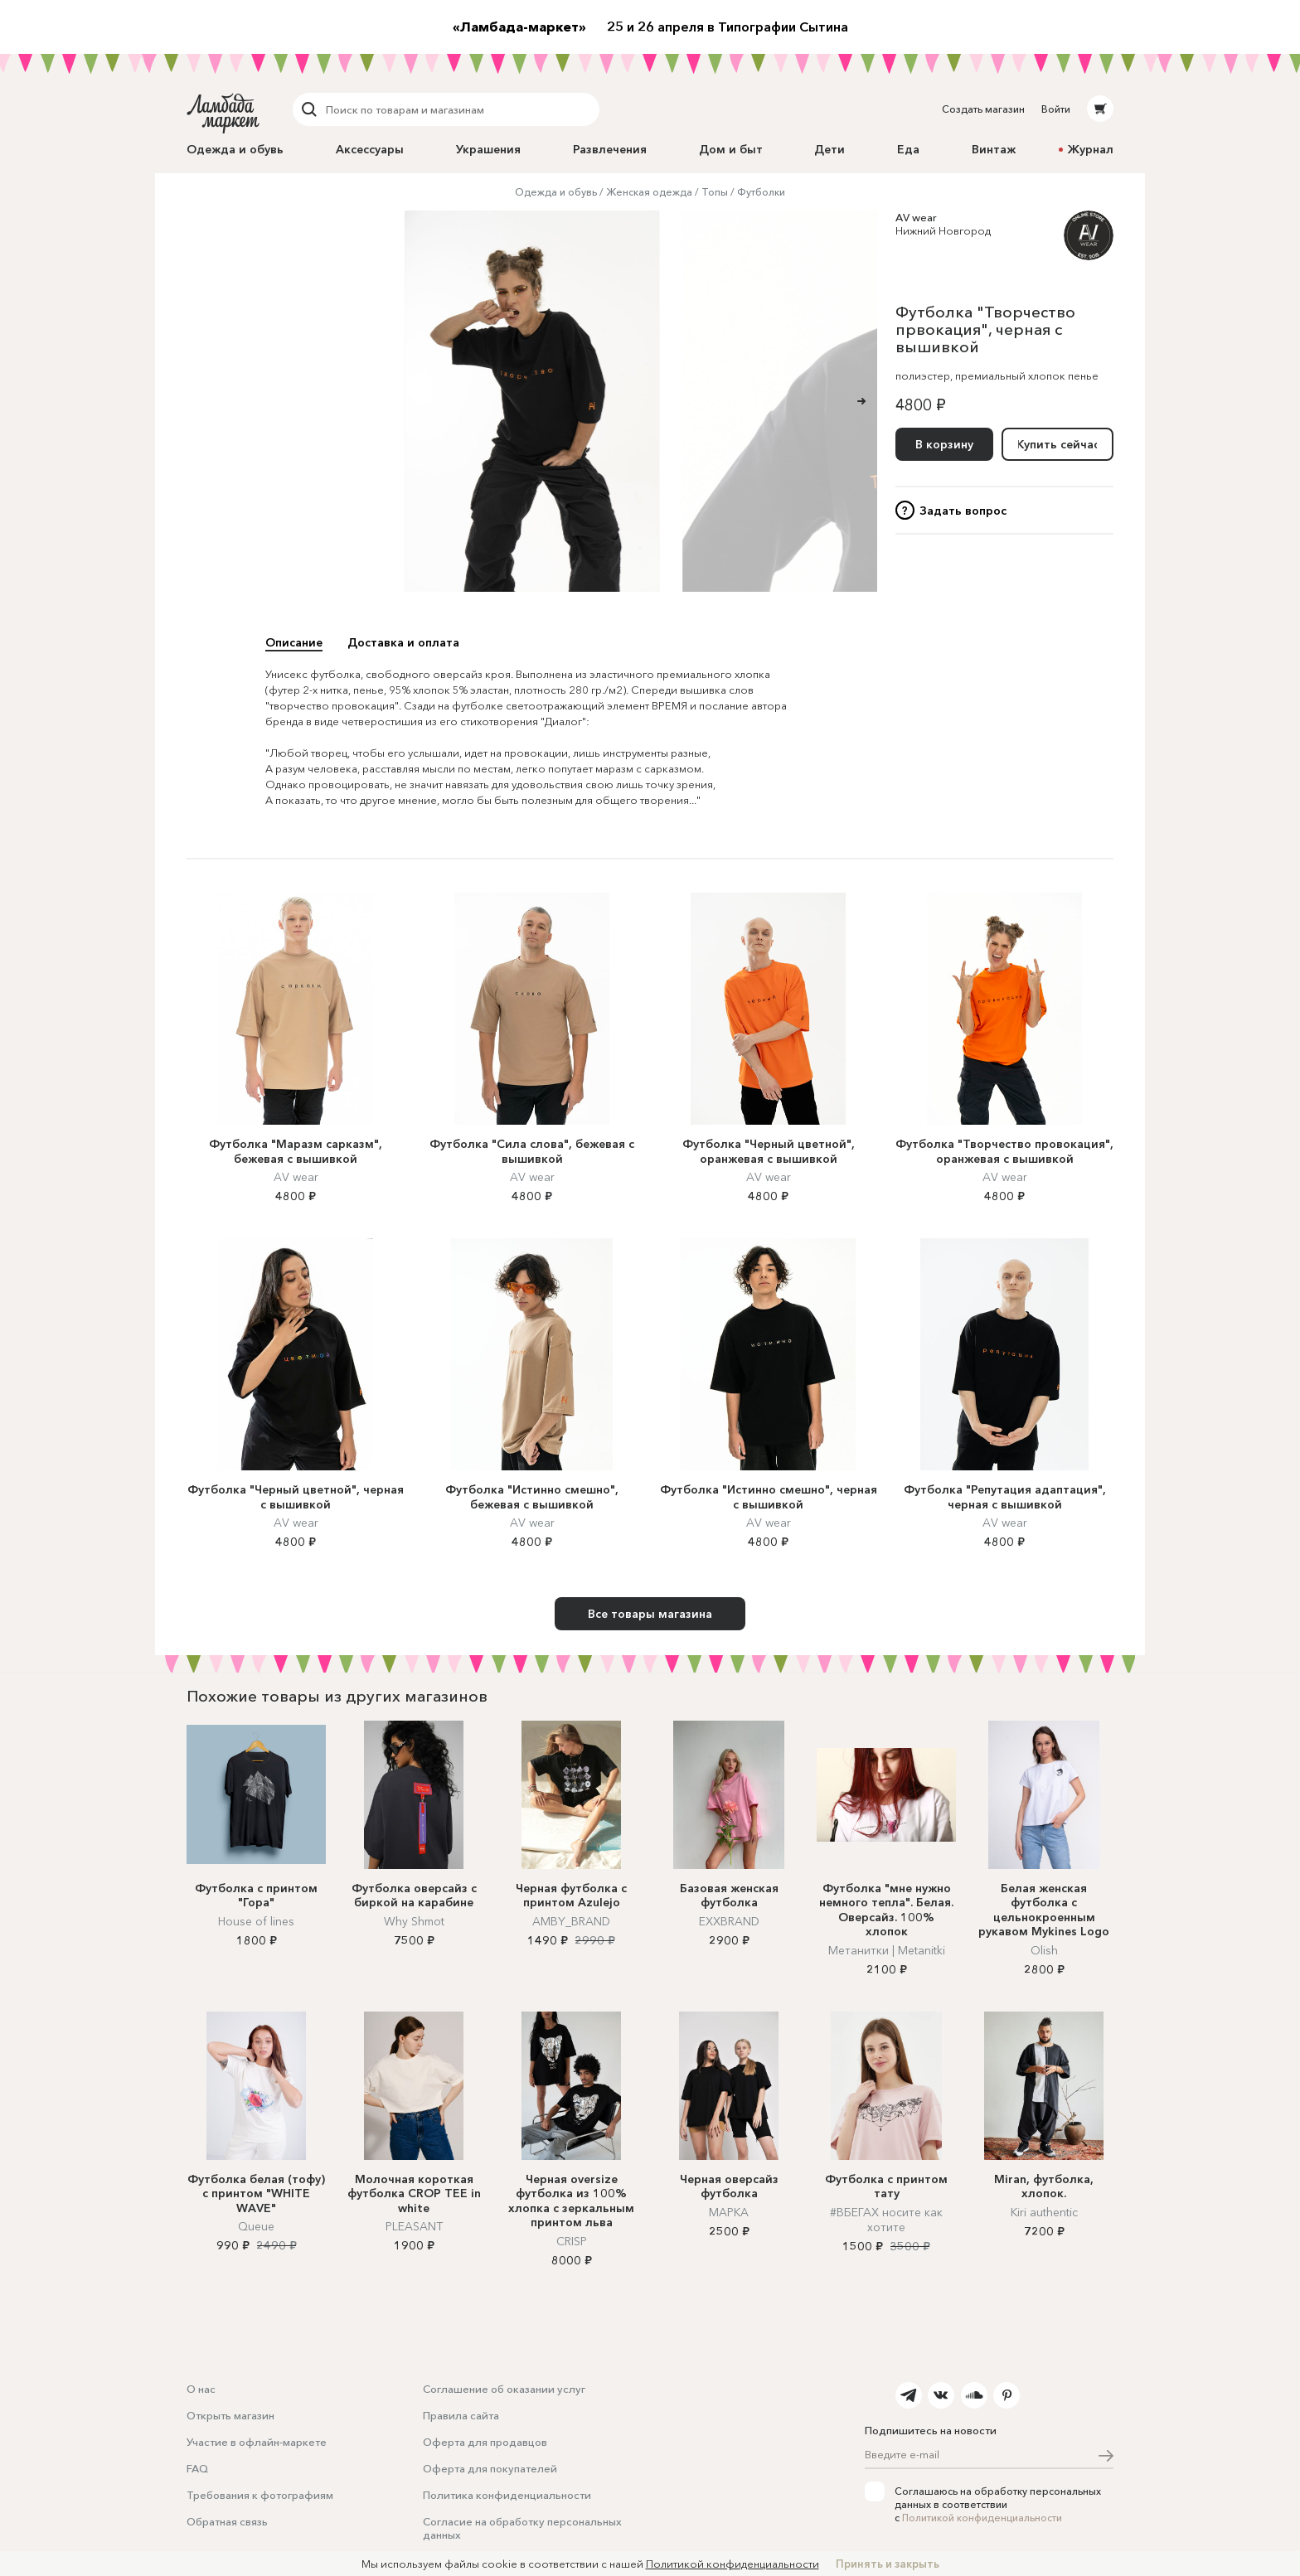  Describe the element at coordinates (461, 2415) in the screenshot. I see `Правила сайта` at that location.